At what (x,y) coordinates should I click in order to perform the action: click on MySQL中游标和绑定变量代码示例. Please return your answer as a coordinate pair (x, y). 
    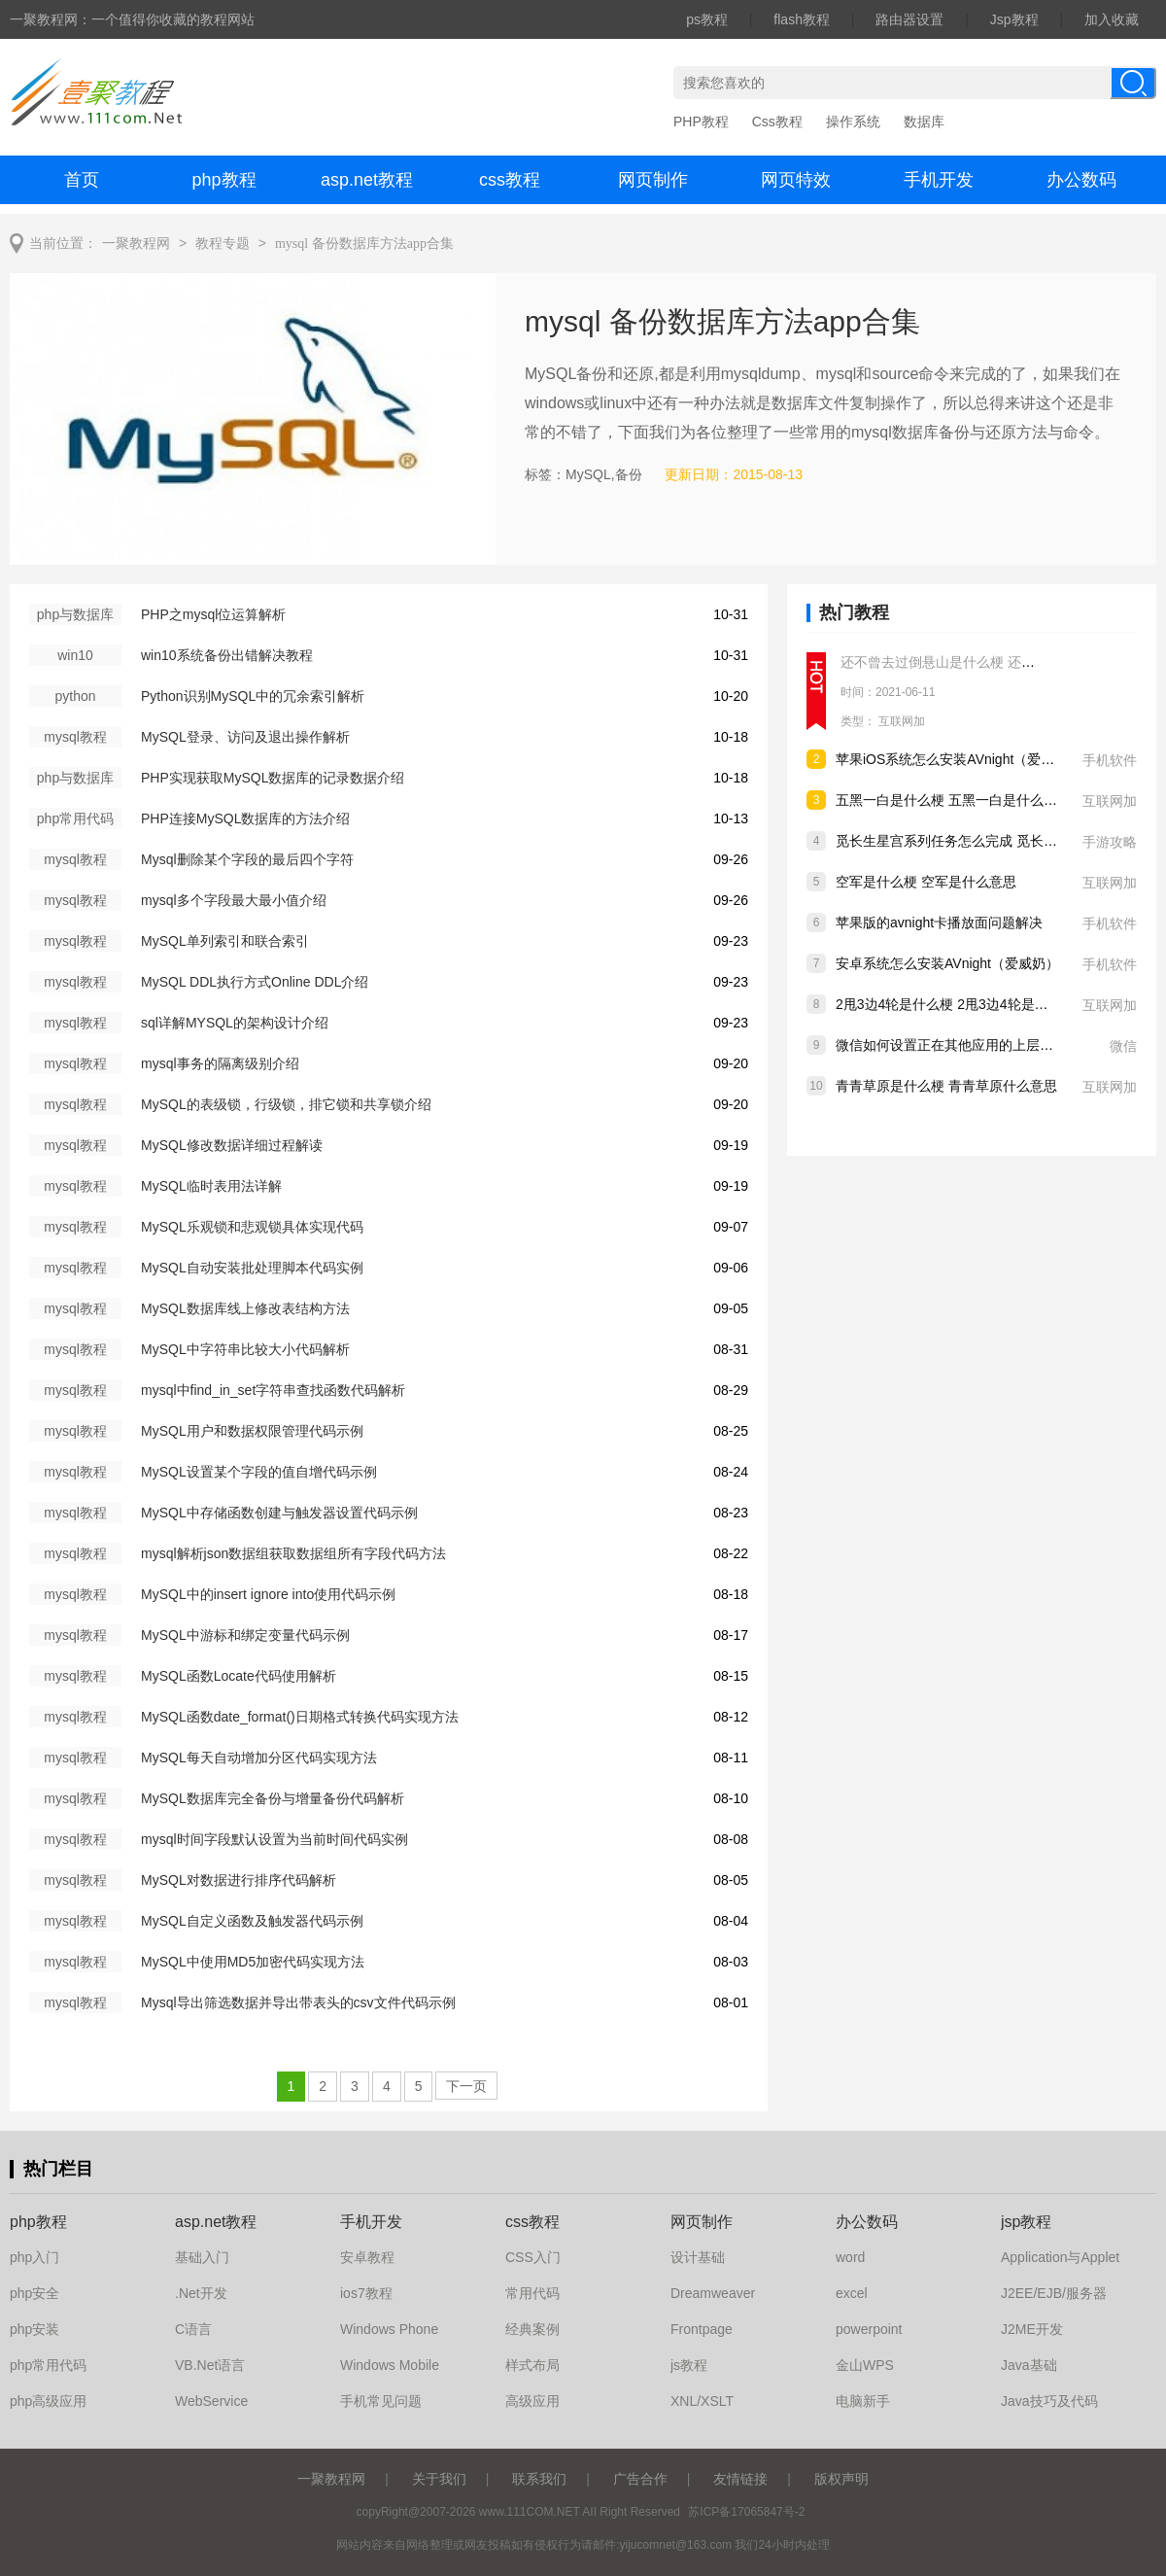
    Looking at the image, I should click on (245, 1635).